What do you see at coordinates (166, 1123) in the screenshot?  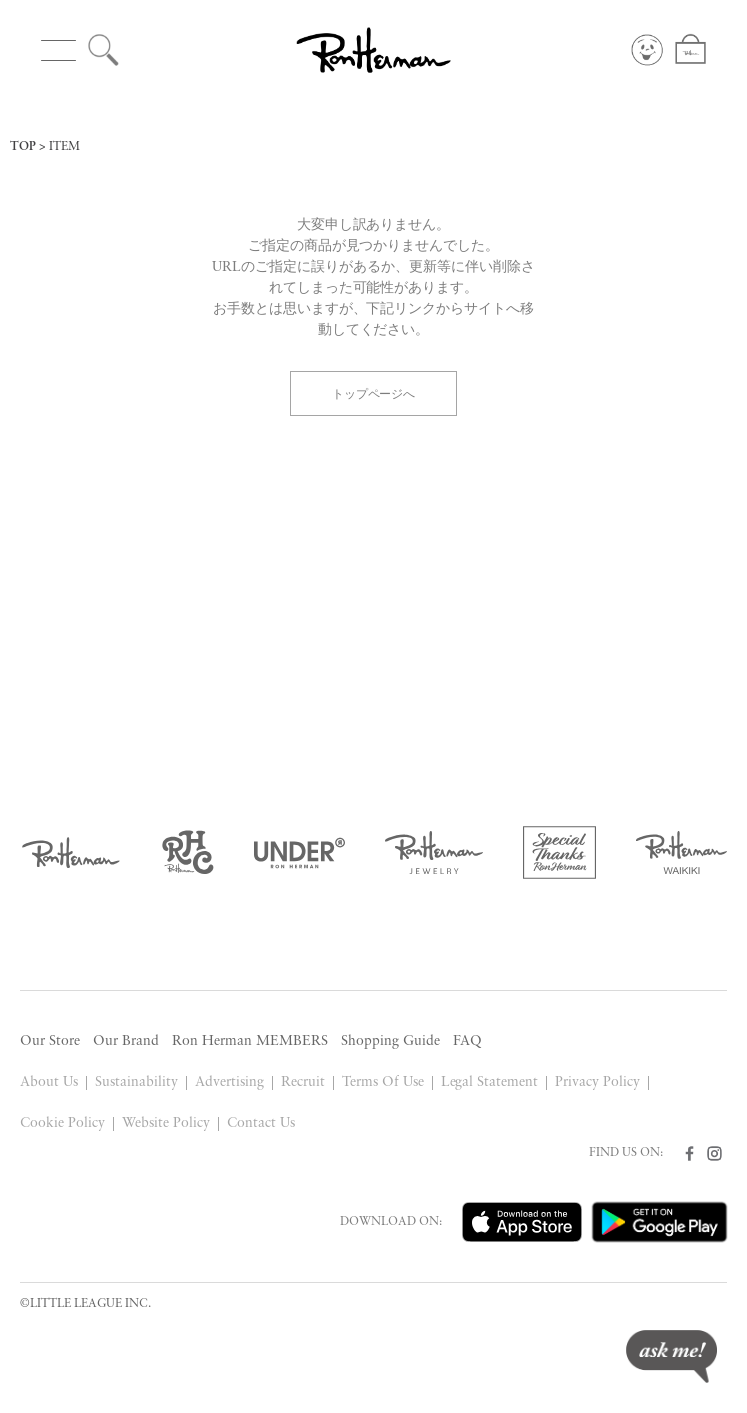 I see `Website Policy` at bounding box center [166, 1123].